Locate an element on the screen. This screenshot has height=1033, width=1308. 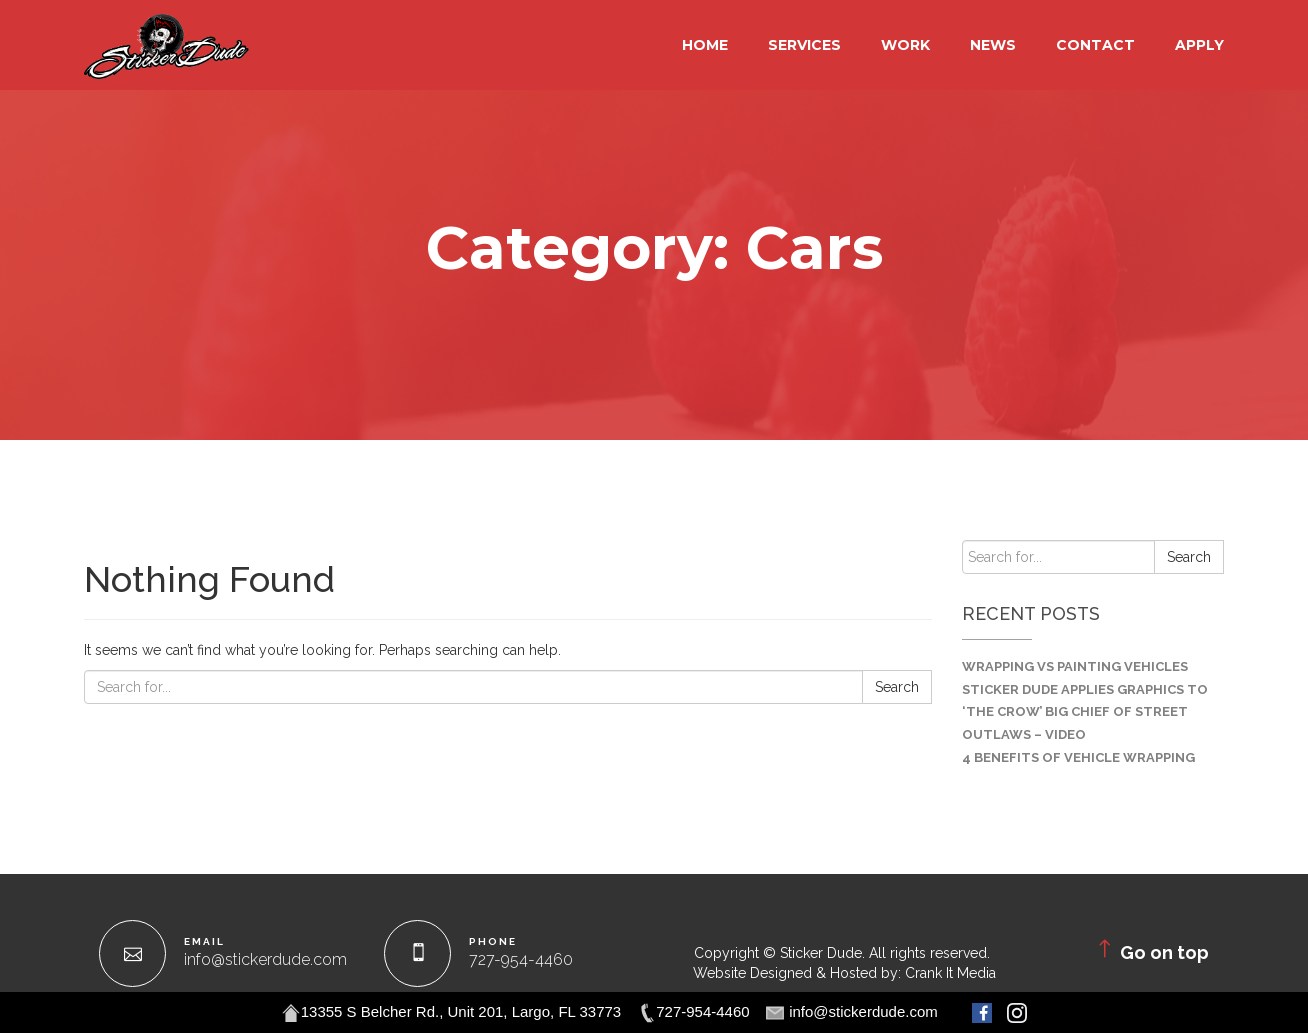
Contact is located at coordinates (1095, 45).